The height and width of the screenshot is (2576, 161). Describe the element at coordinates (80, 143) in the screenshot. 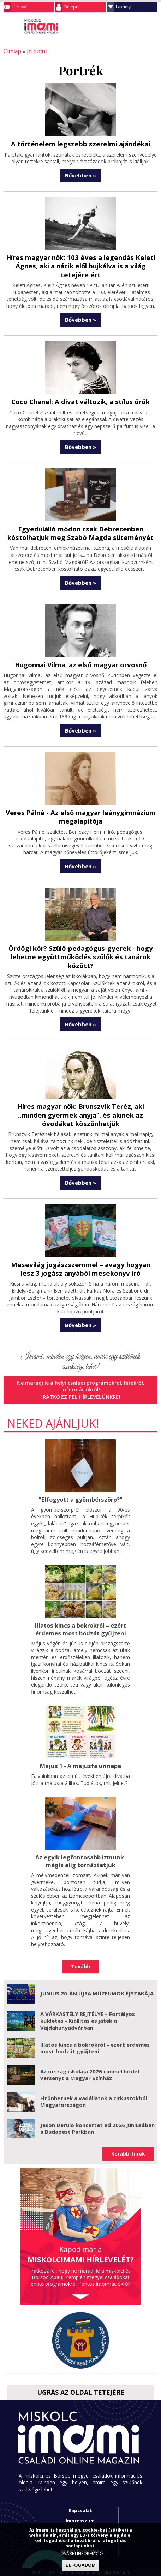

I see `A történelem legszebb szerelmi ajándékai` at that location.